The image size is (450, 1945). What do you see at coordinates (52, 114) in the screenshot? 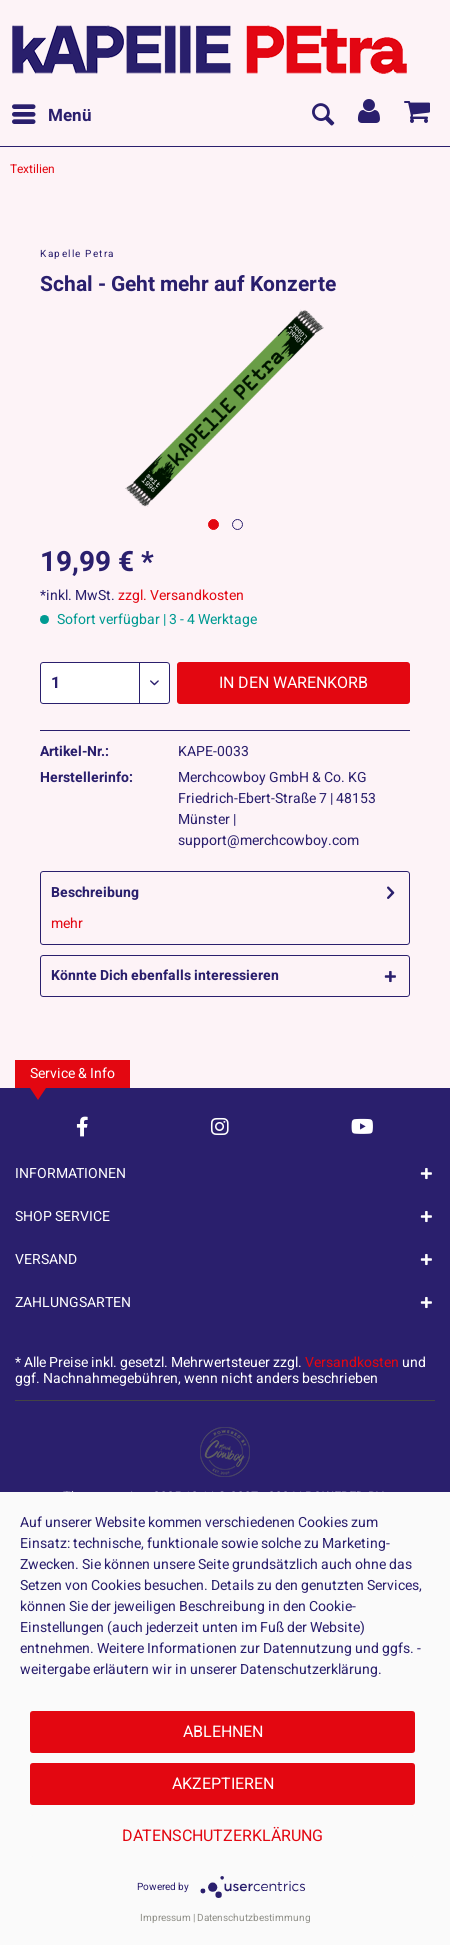
I see `Menü` at bounding box center [52, 114].